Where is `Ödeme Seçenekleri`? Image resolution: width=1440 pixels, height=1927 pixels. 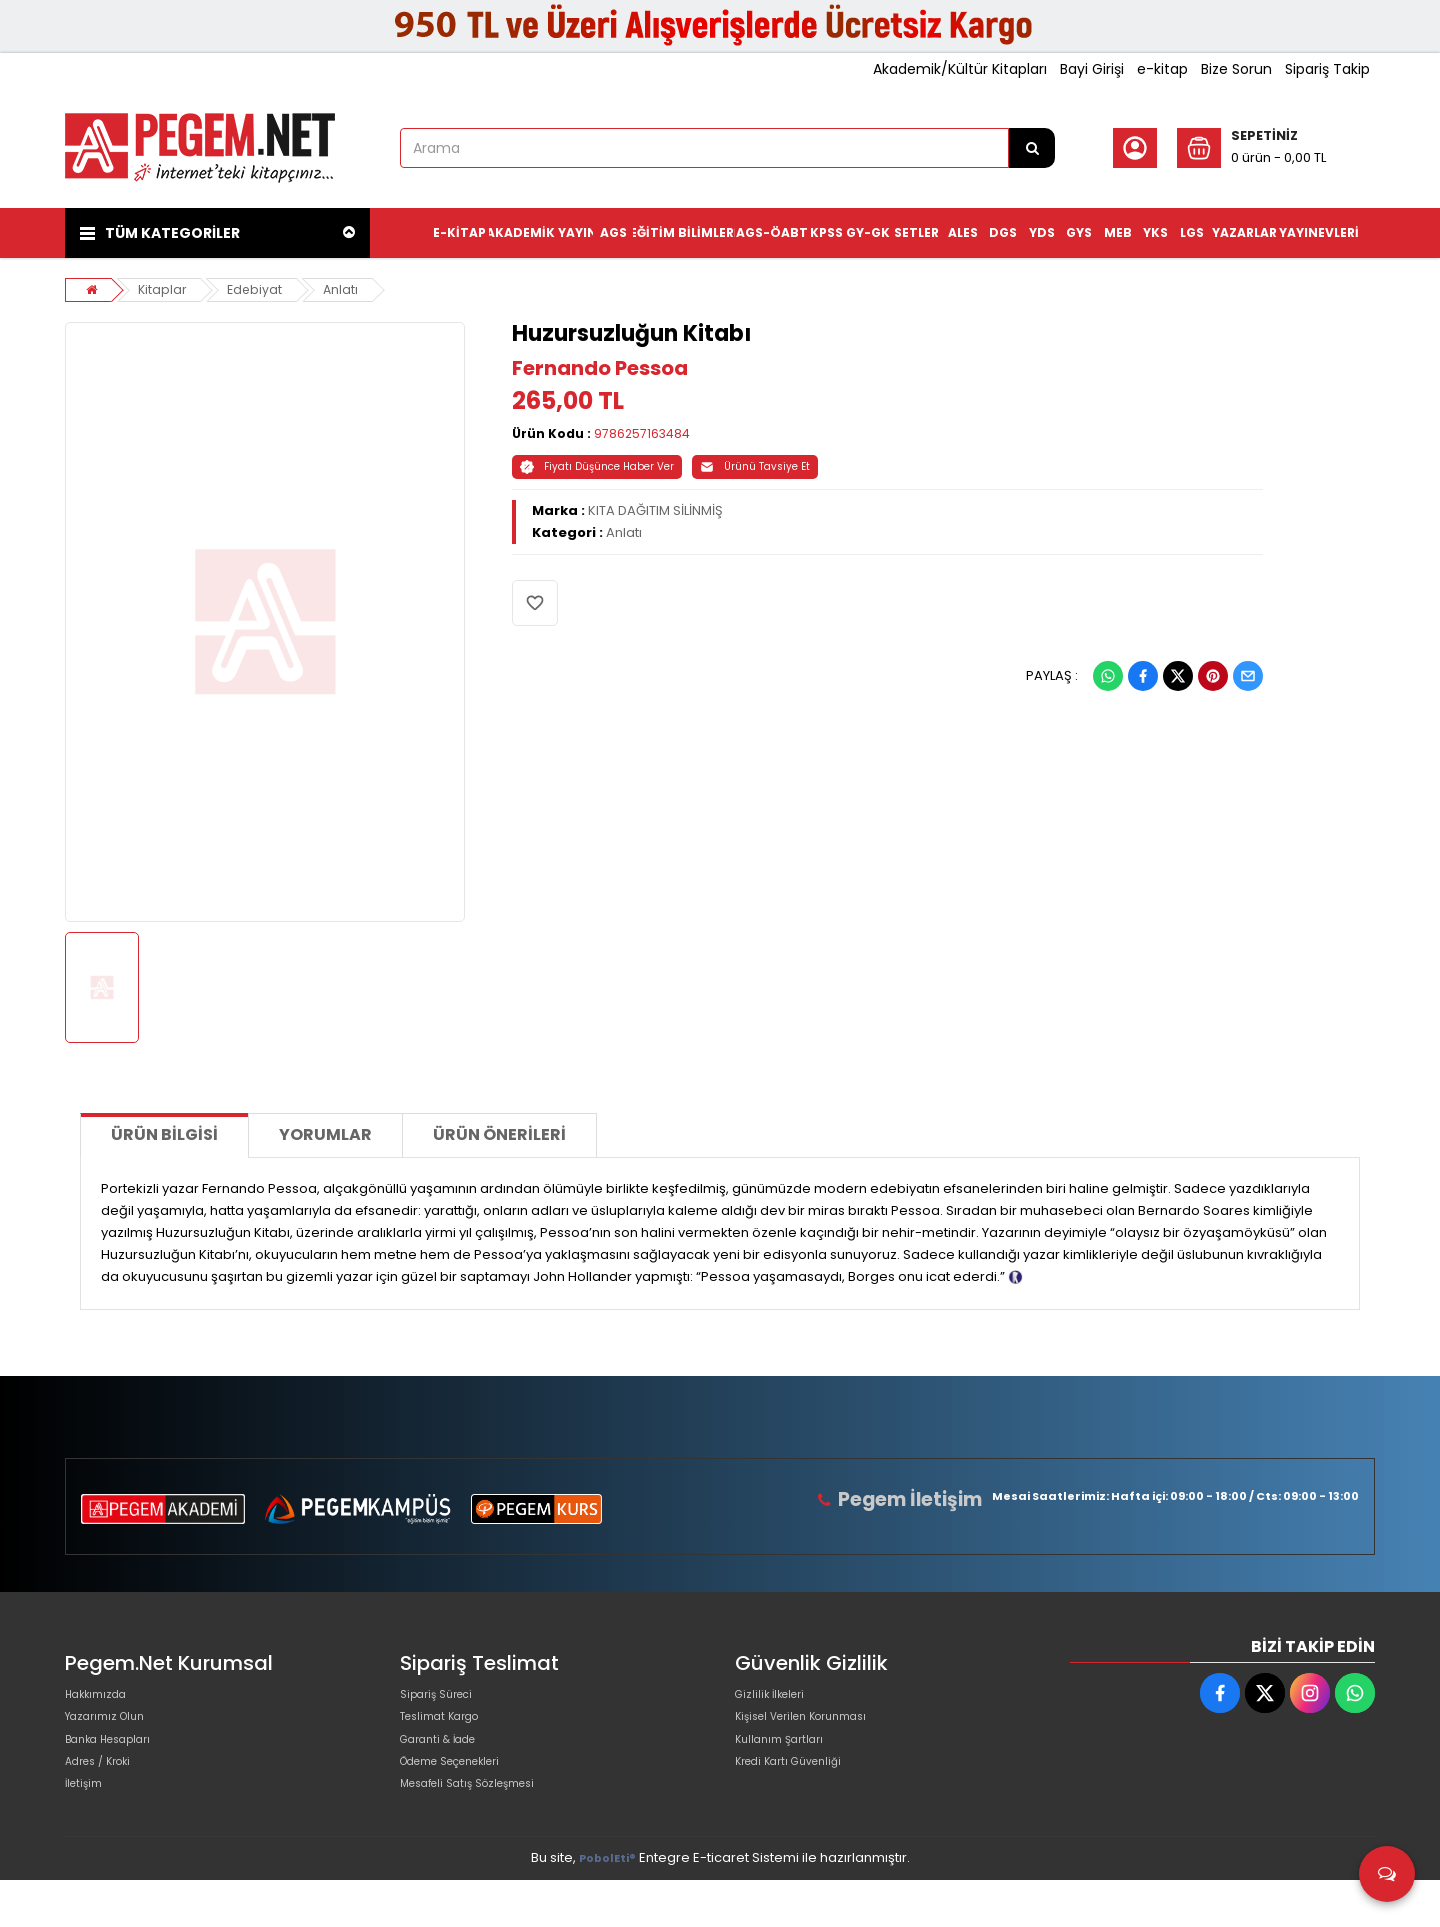
Ödeme Seçenekleri is located at coordinates (466, 1795).